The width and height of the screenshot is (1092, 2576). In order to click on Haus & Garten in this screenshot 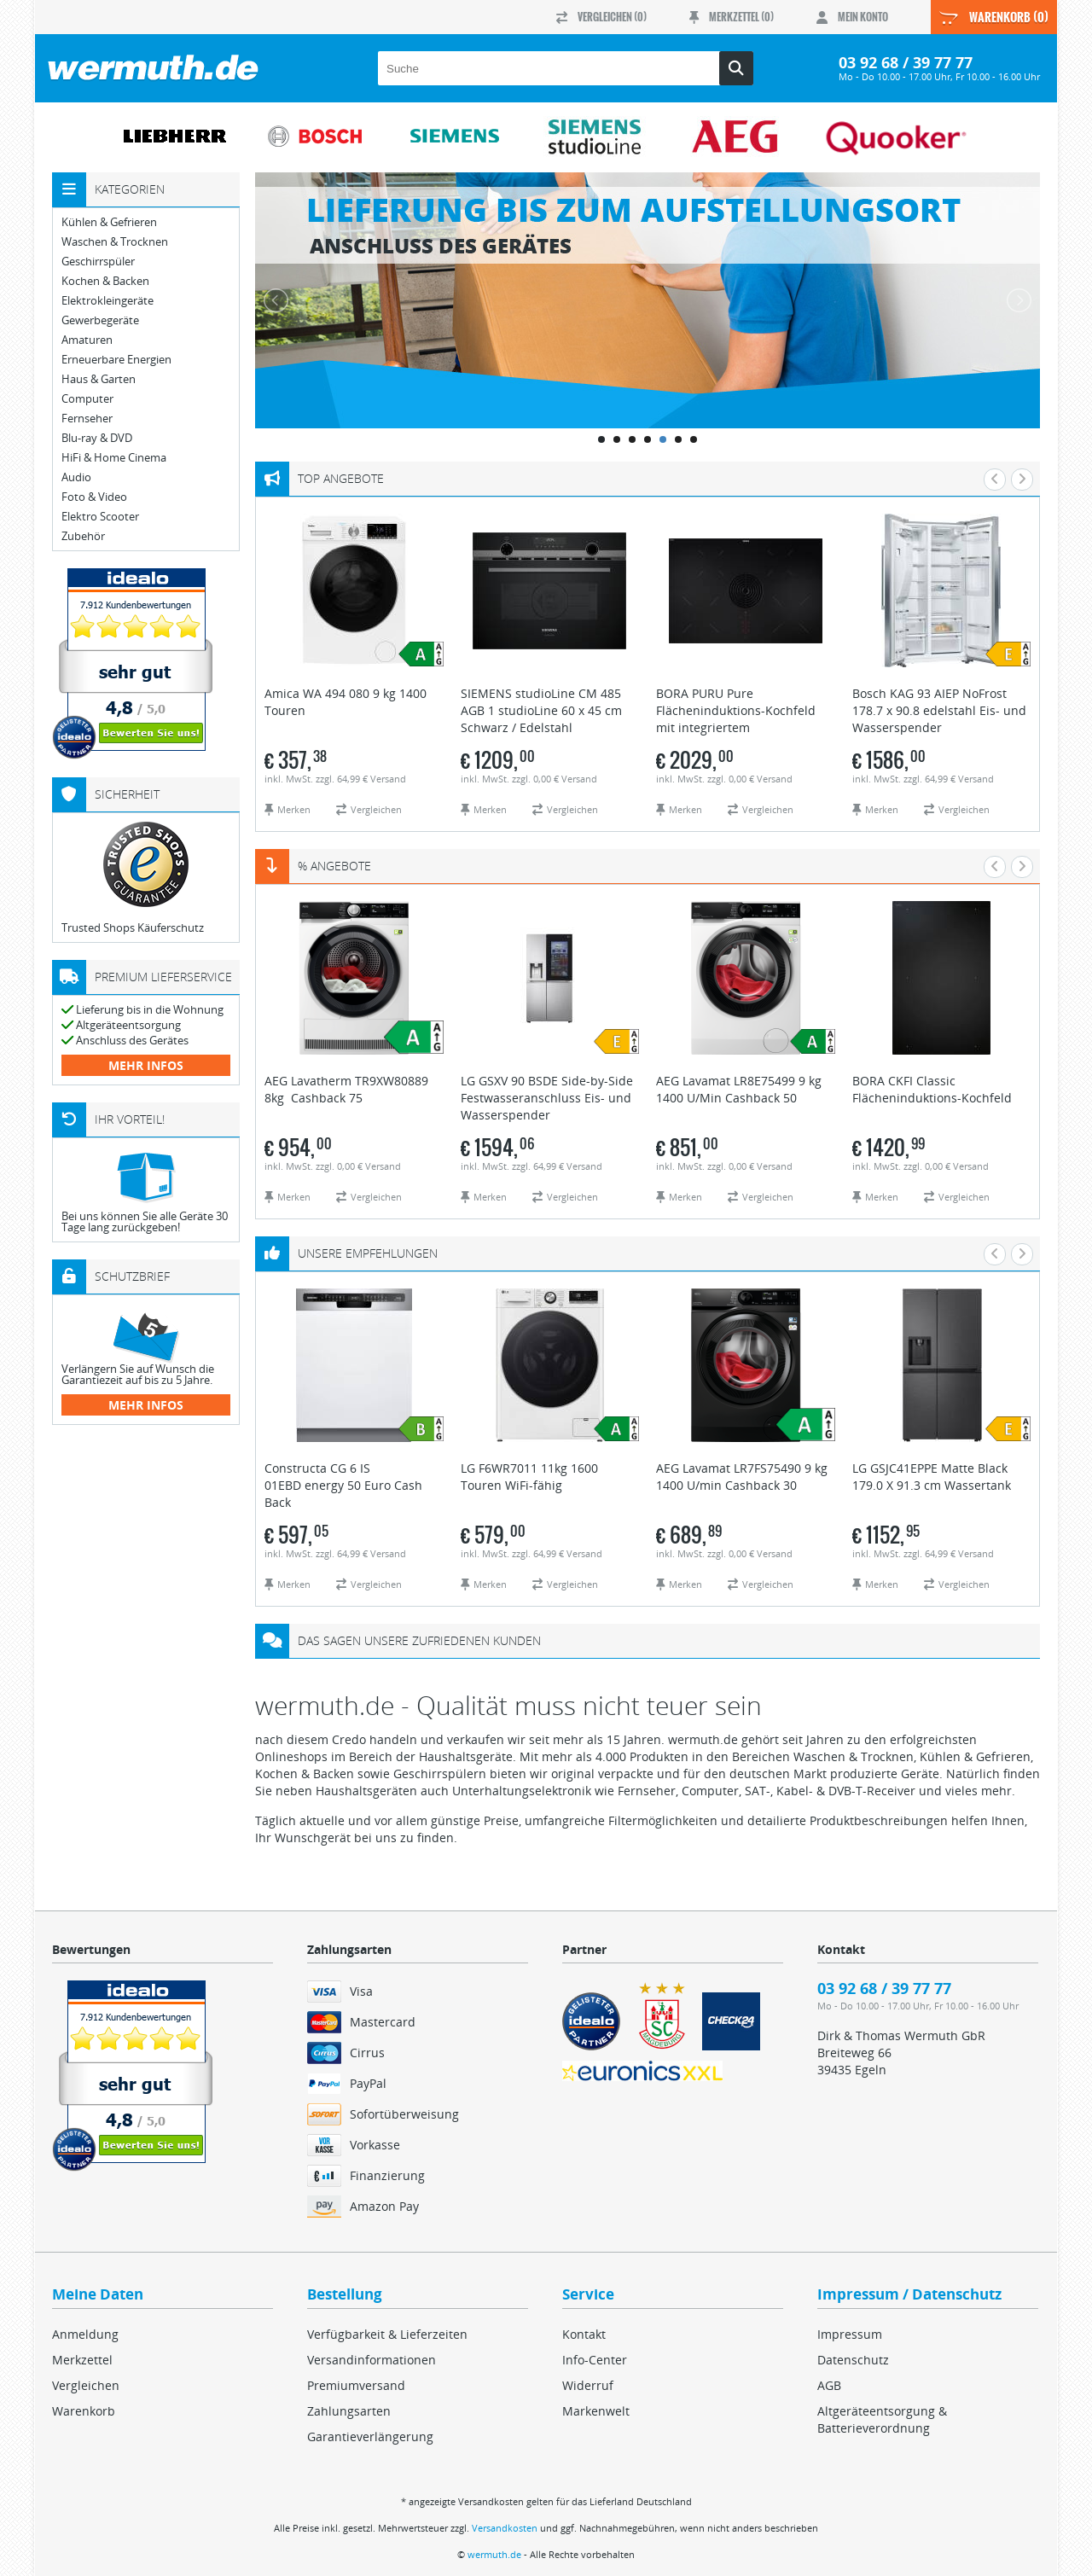, I will do `click(98, 379)`.